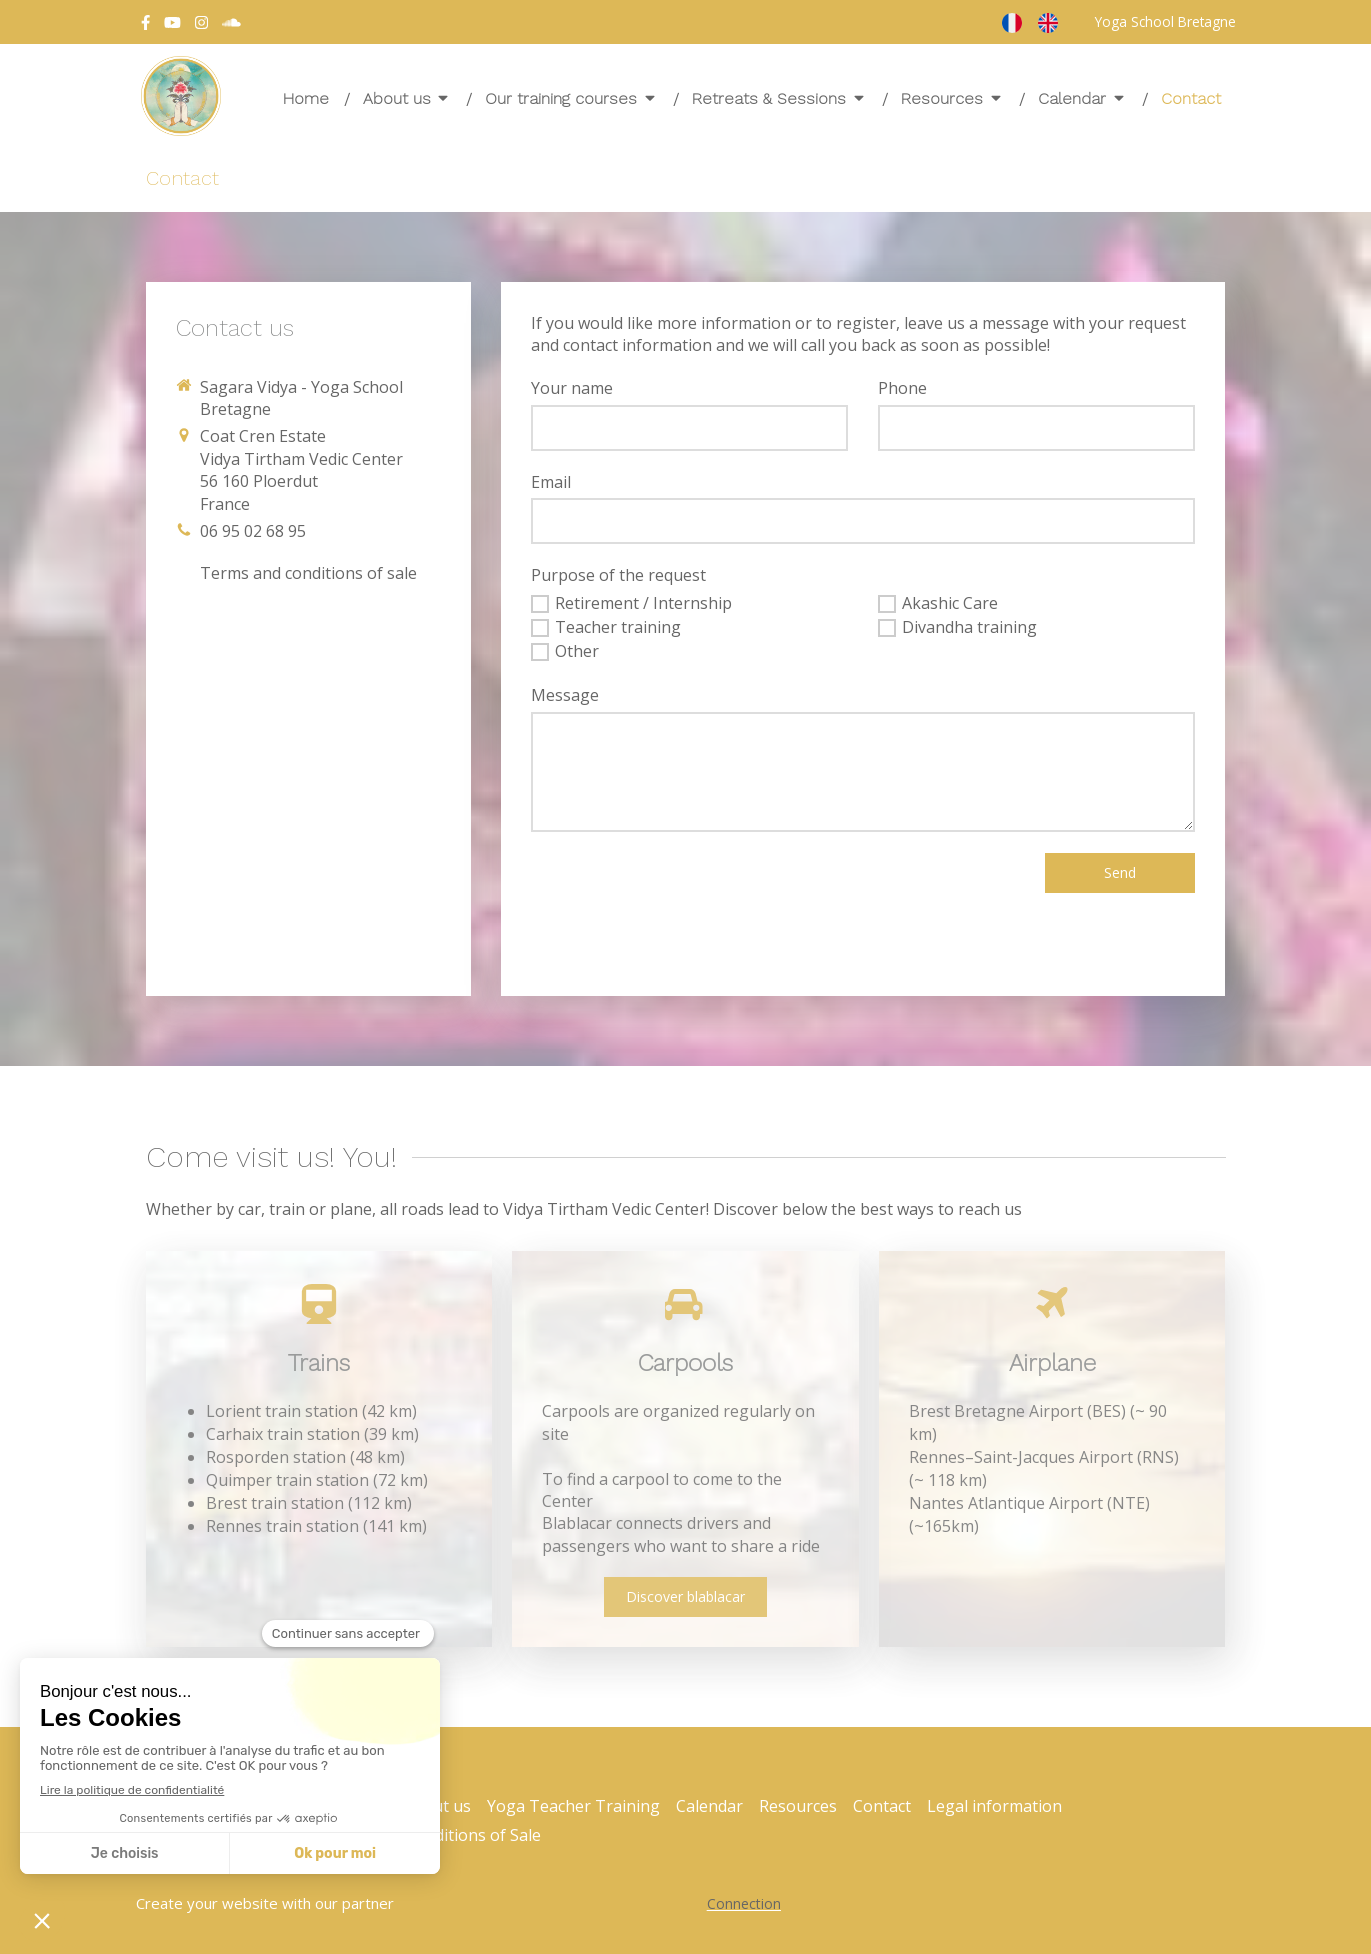 The height and width of the screenshot is (1954, 1371). What do you see at coordinates (618, 627) in the screenshot?
I see `Teacher training` at bounding box center [618, 627].